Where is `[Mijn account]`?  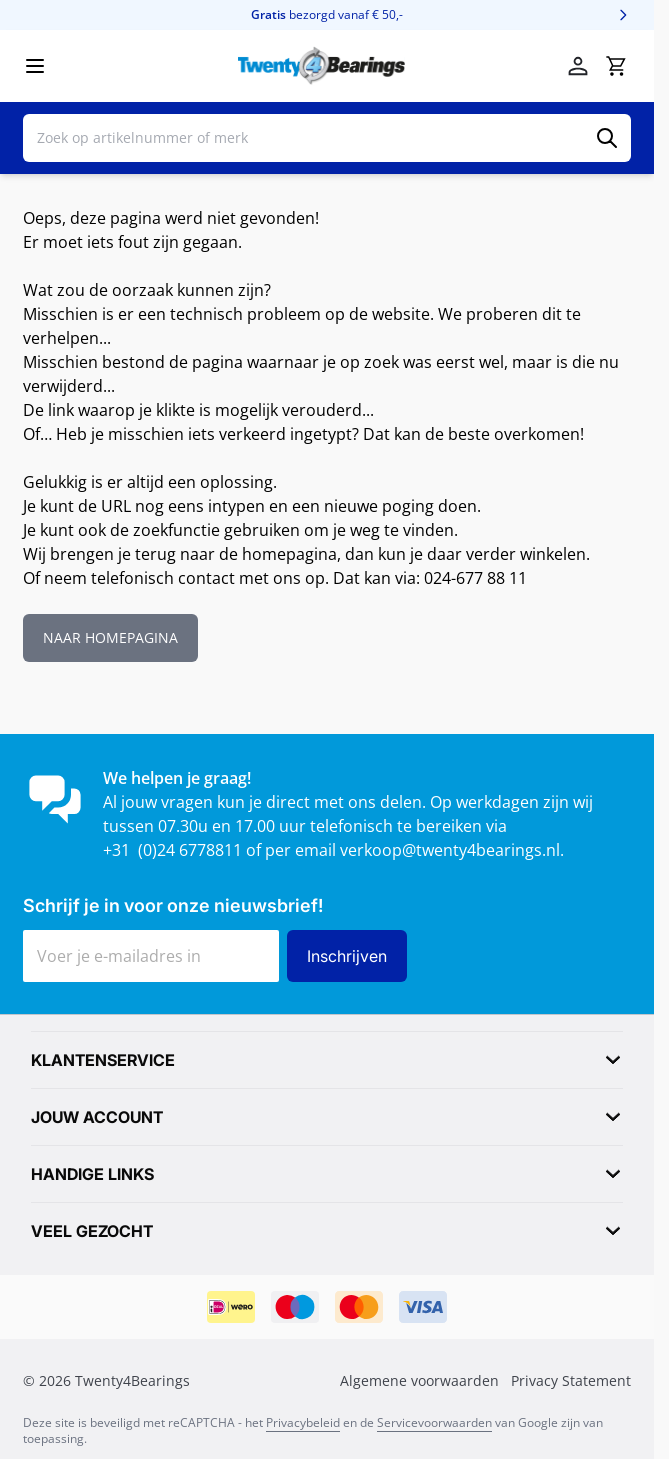
[Mijn account] is located at coordinates (578, 66).